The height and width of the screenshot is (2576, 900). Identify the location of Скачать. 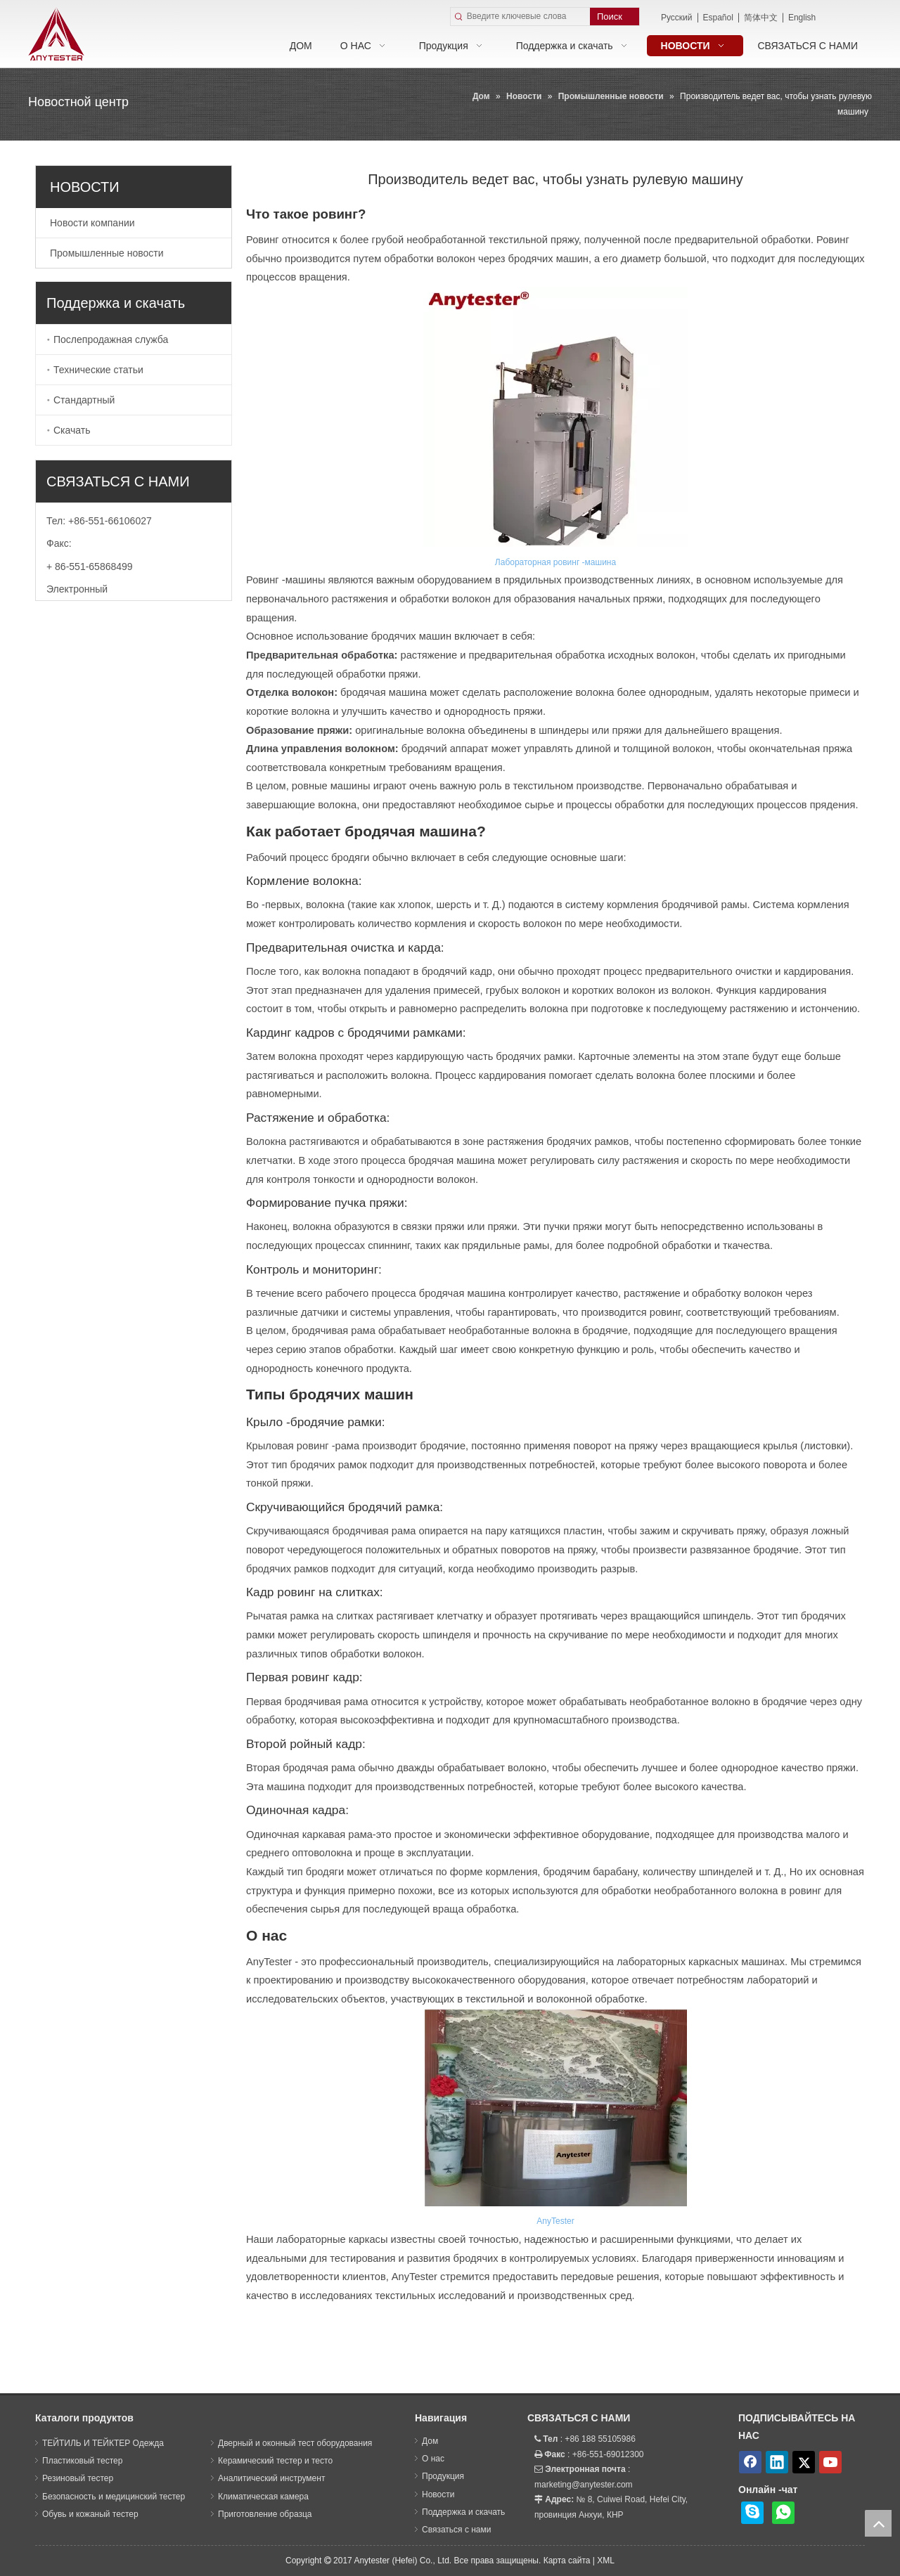
(72, 430).